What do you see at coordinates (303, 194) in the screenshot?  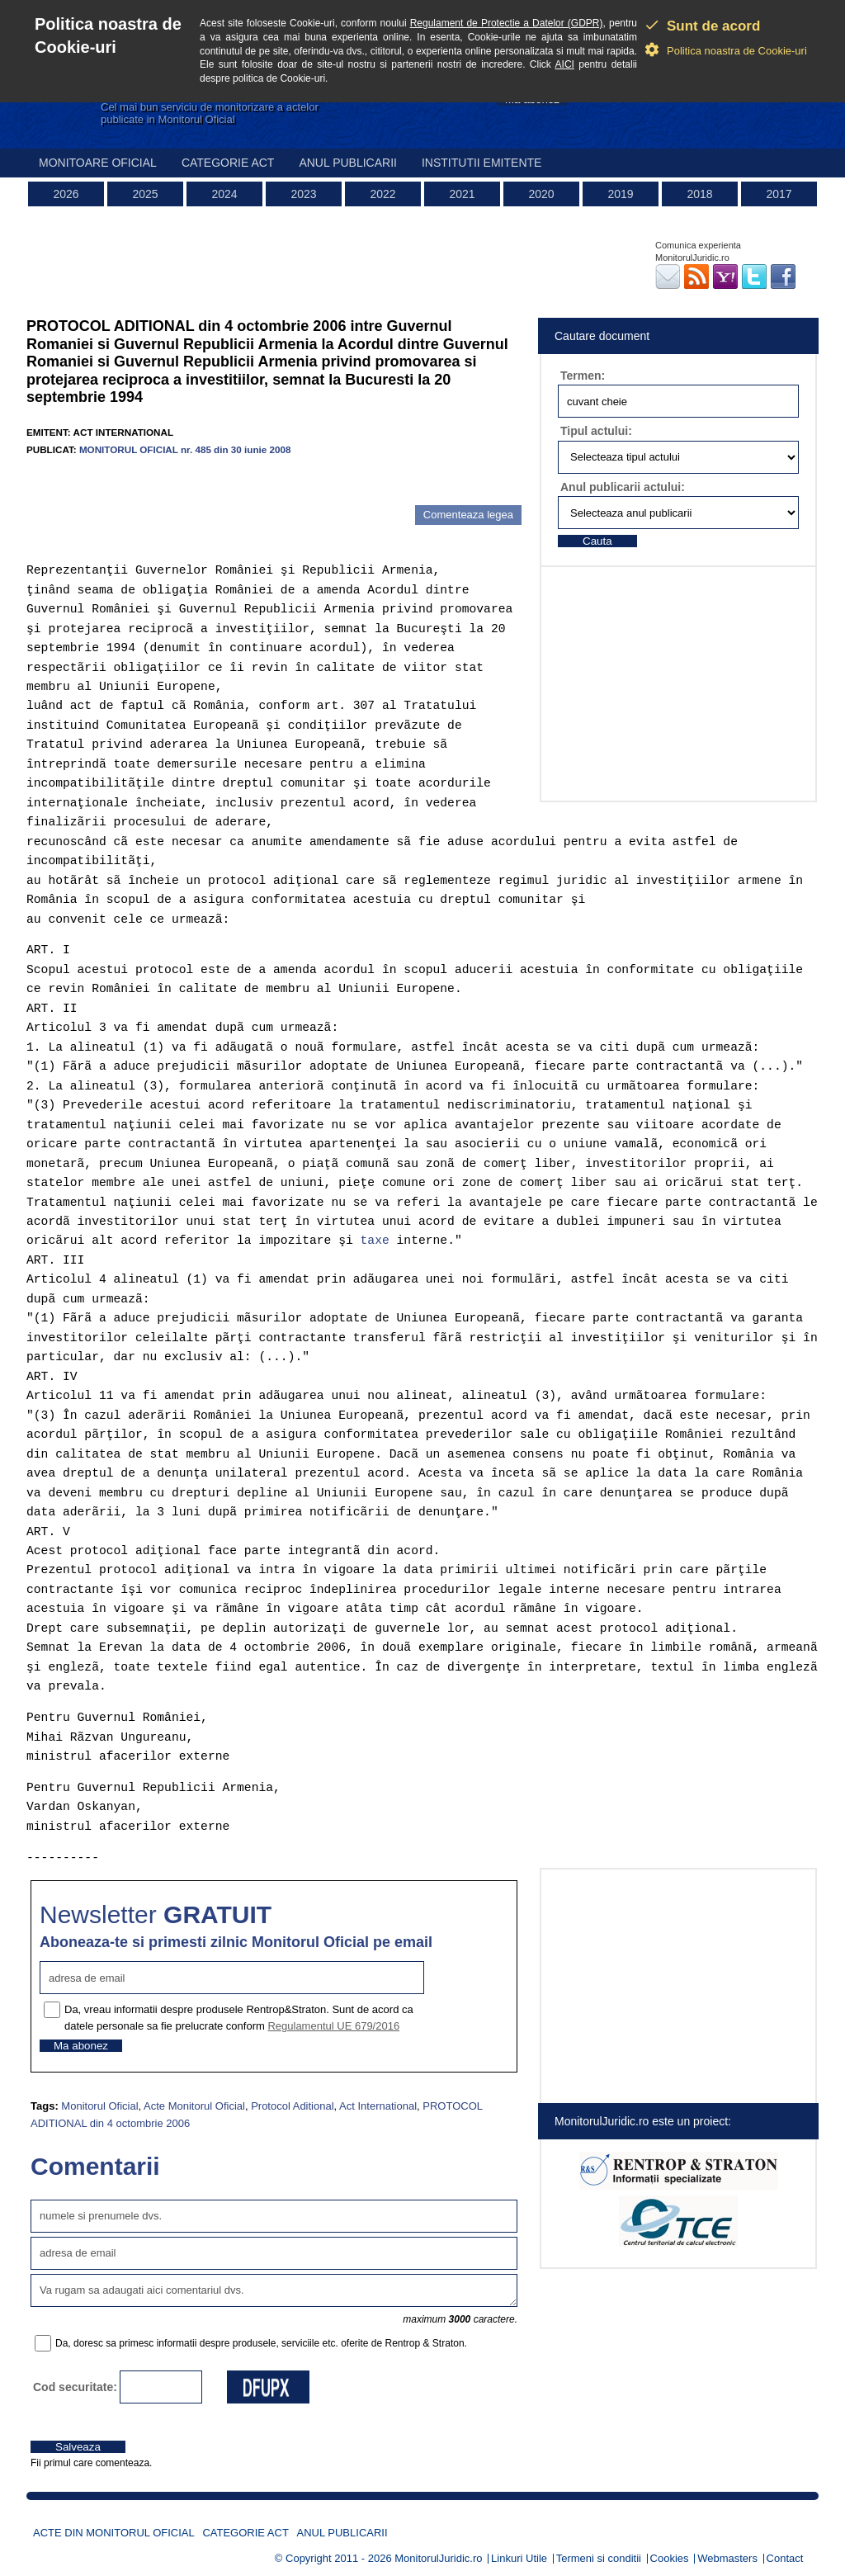 I see `2023` at bounding box center [303, 194].